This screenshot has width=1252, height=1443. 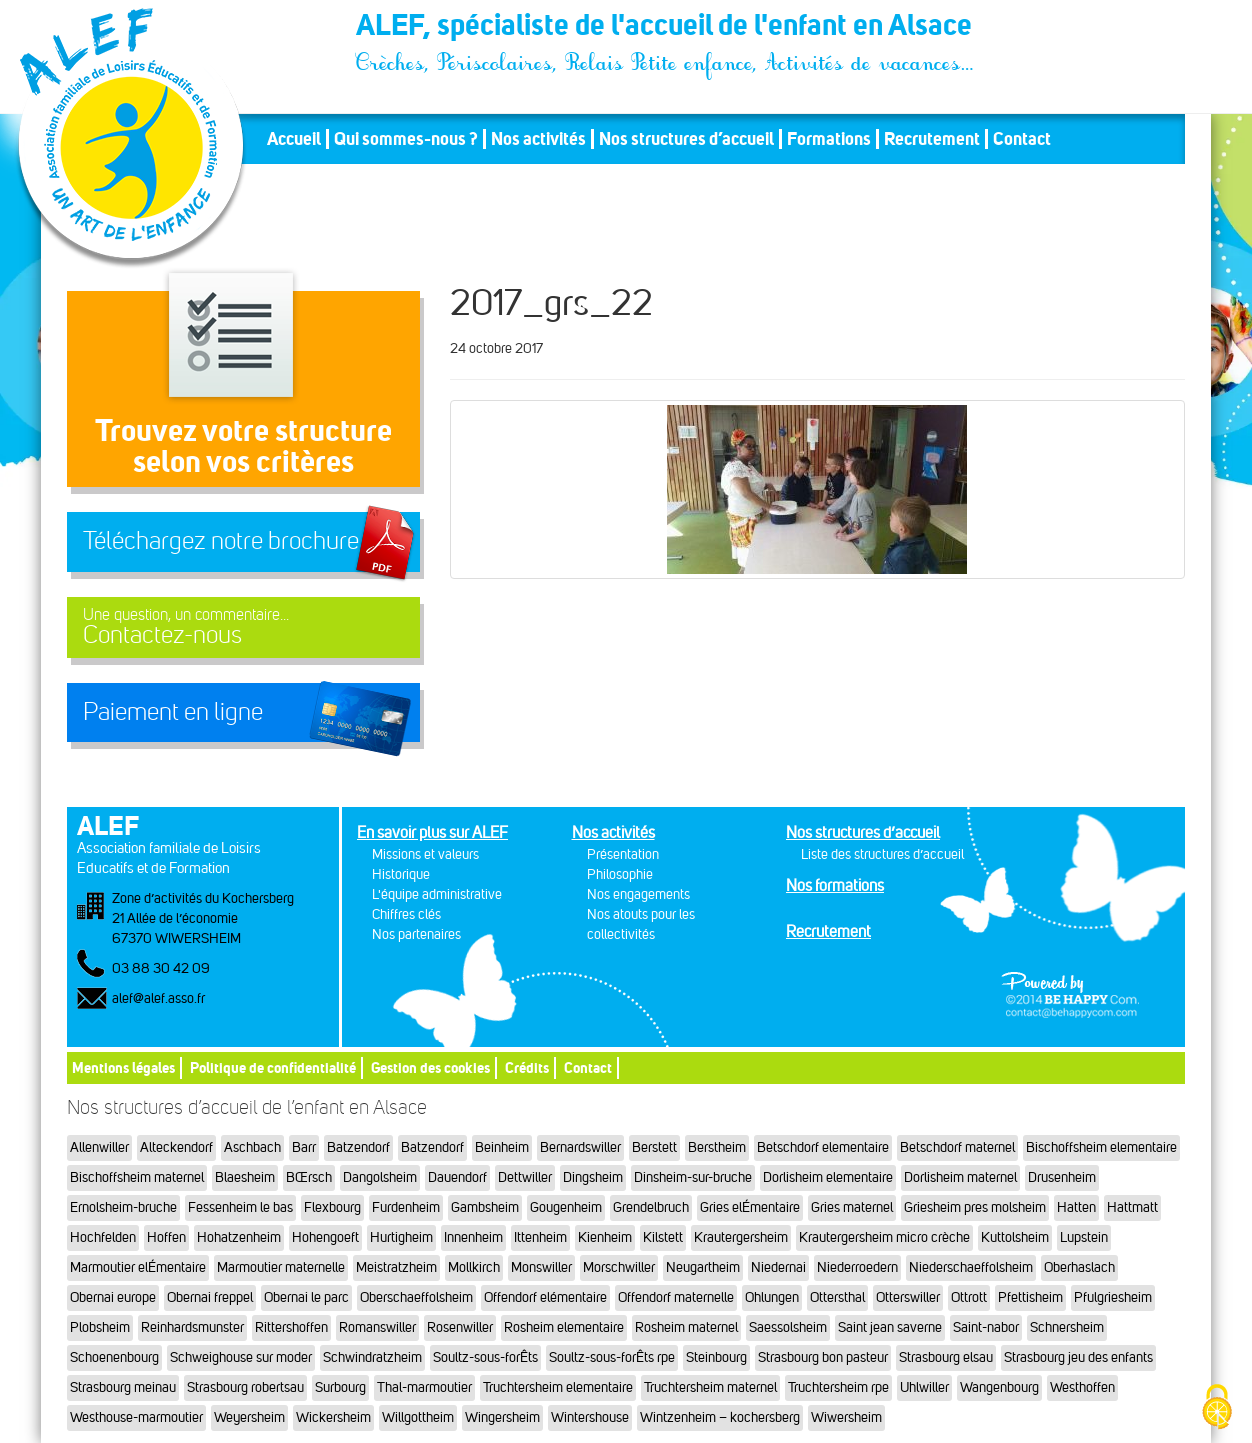 I want to click on Betschdorf elementaire, so click(x=823, y=1147).